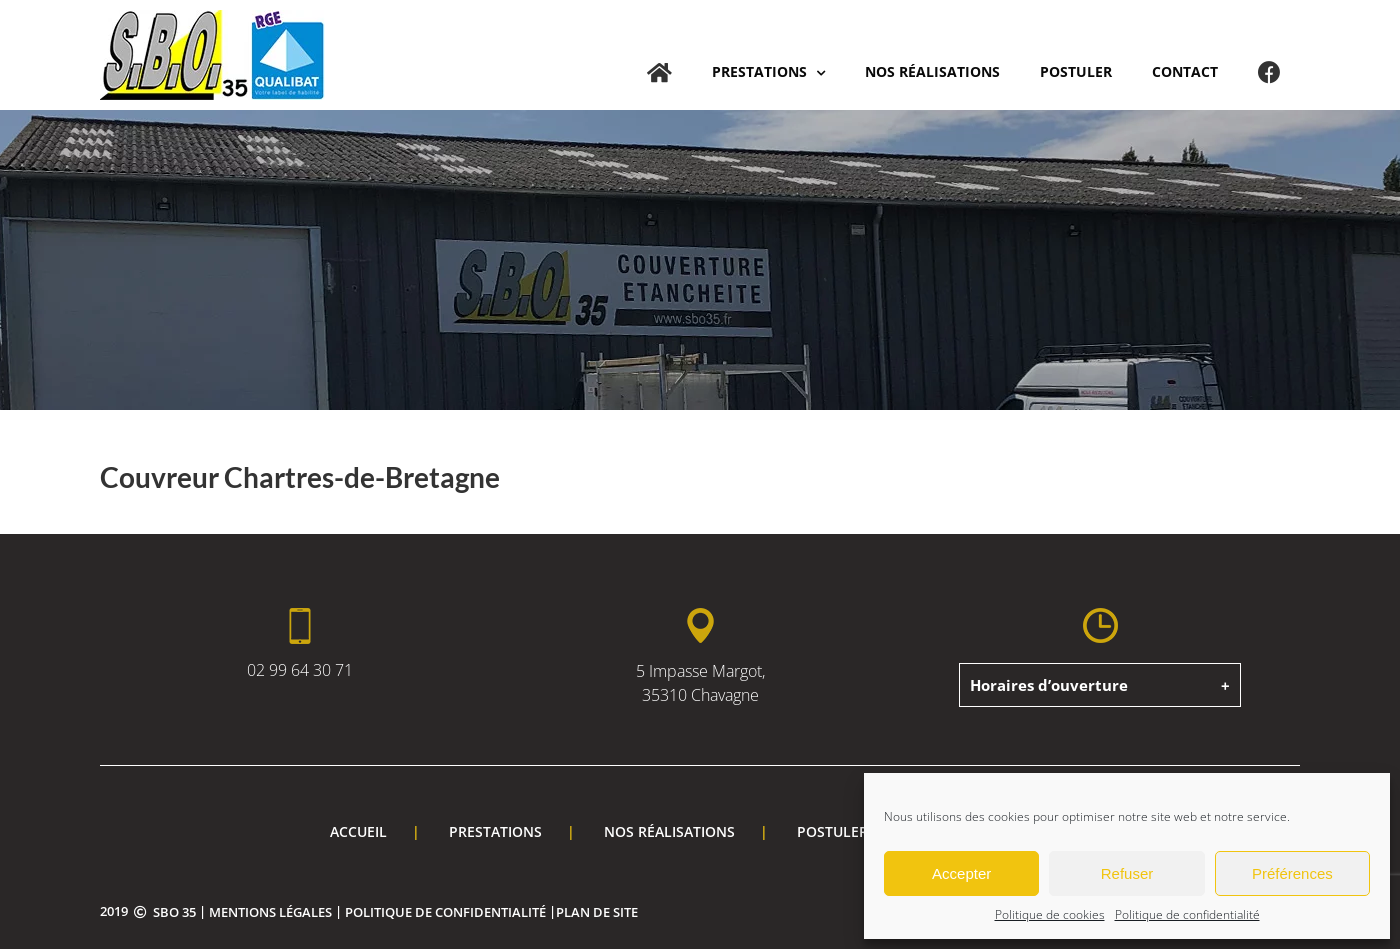 This screenshot has width=1400, height=949. Describe the element at coordinates (1050, 914) in the screenshot. I see `Politique de cookies` at that location.